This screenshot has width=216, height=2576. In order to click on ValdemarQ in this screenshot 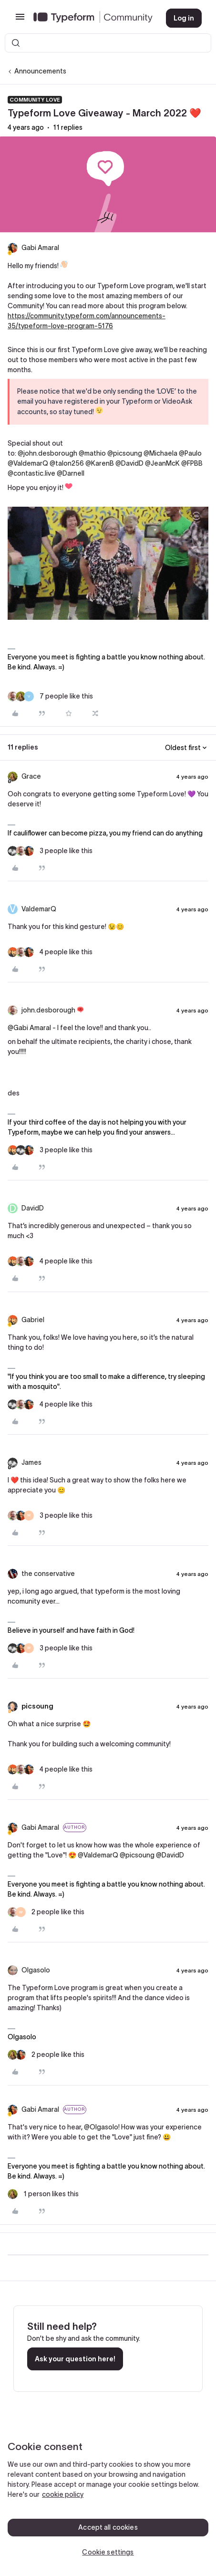, I will do `click(38, 909)`.